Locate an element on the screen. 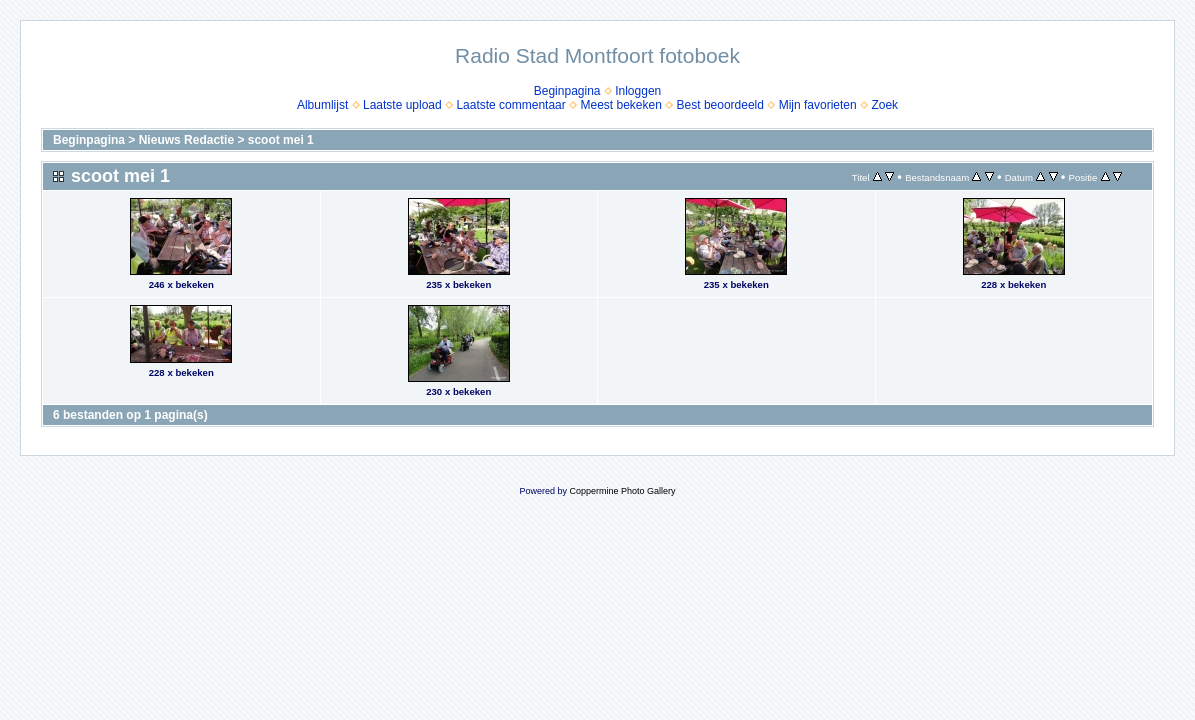 The width and height of the screenshot is (1195, 720). Inloggen is located at coordinates (638, 91).